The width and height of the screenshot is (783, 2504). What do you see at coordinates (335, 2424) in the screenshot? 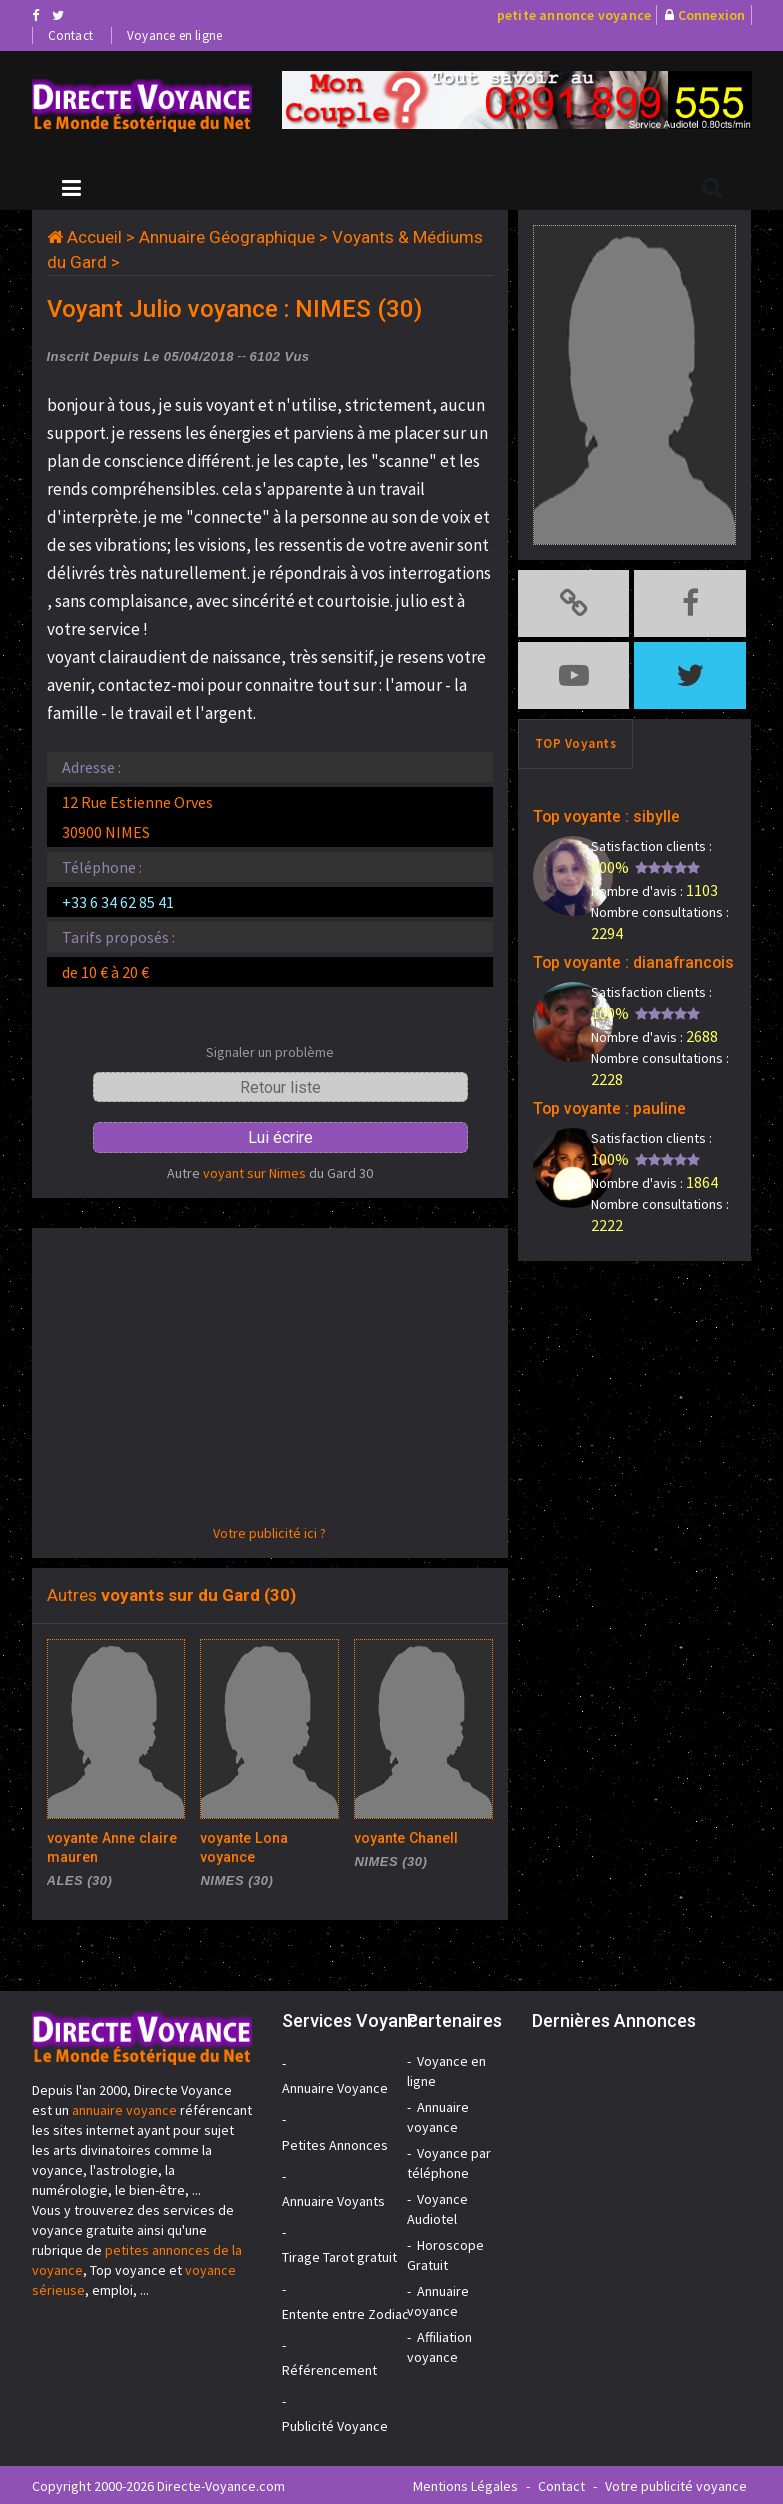
I see `Publicité Voyance` at bounding box center [335, 2424].